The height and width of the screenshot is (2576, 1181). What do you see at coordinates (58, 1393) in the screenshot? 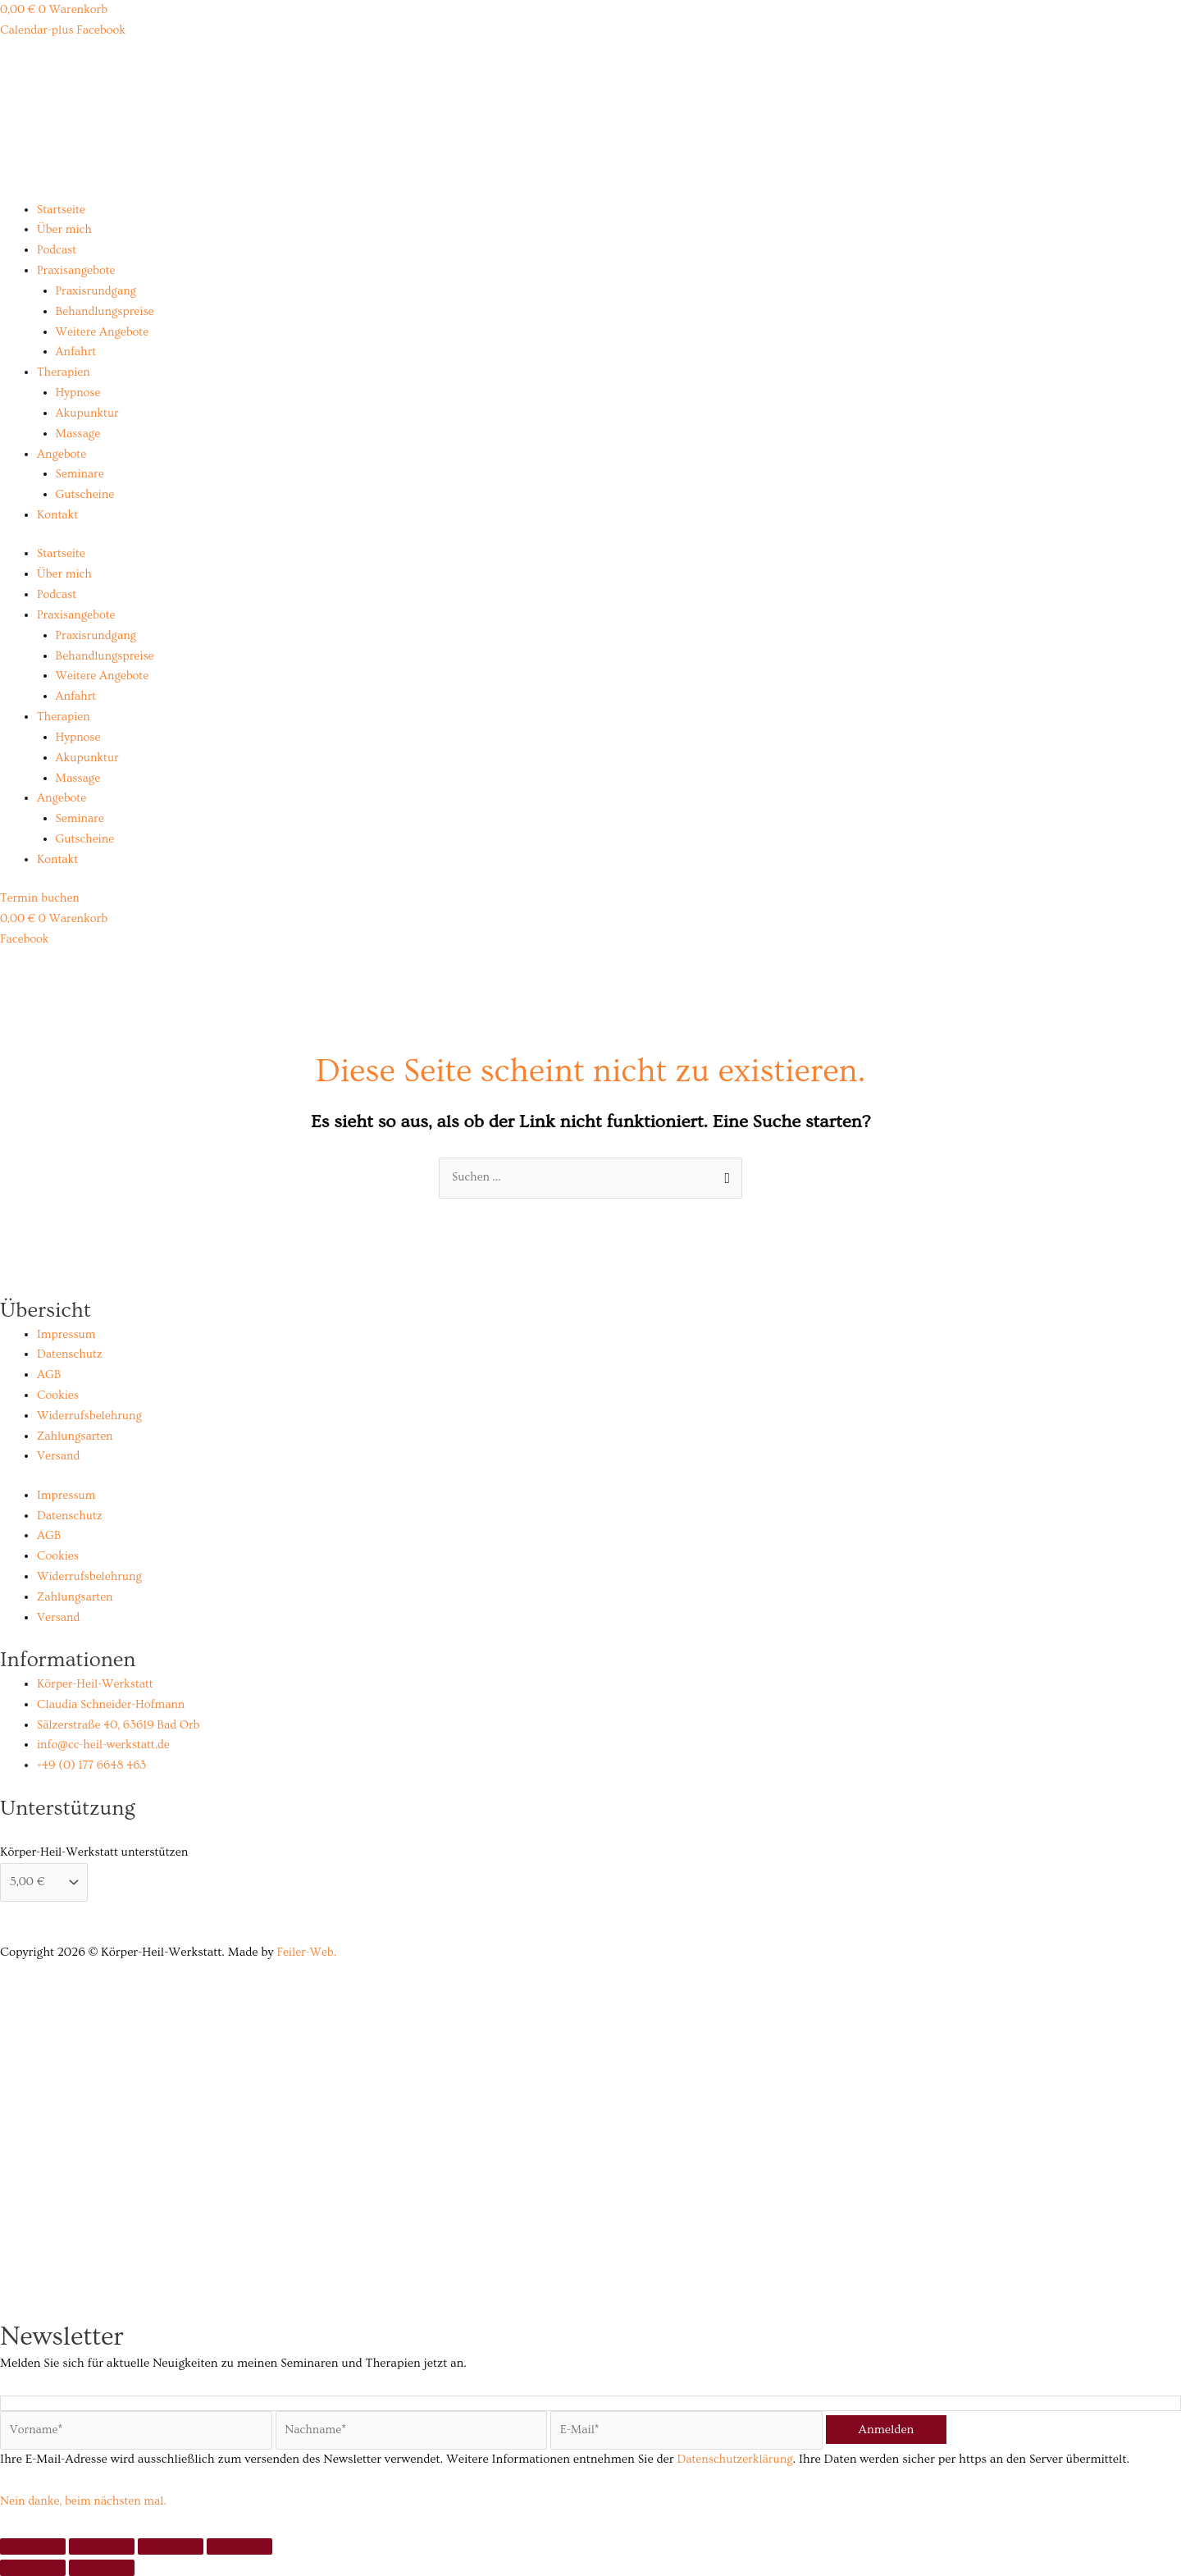
I see `Cookies` at bounding box center [58, 1393].